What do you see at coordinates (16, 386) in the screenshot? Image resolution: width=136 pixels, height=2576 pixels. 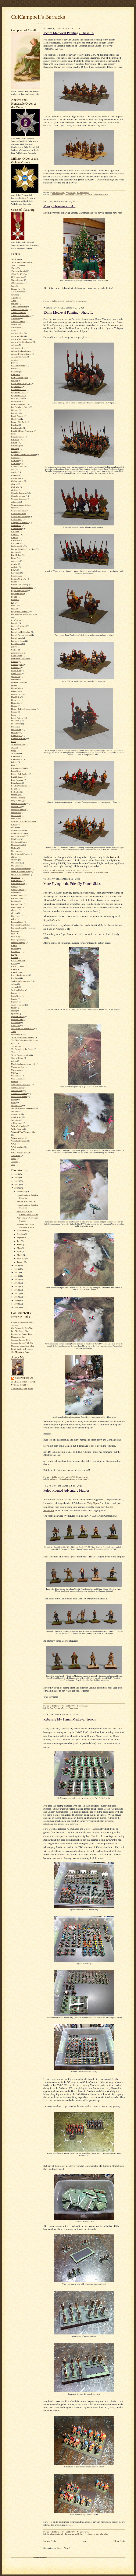 I see `Bayou Wars` at bounding box center [16, 386].